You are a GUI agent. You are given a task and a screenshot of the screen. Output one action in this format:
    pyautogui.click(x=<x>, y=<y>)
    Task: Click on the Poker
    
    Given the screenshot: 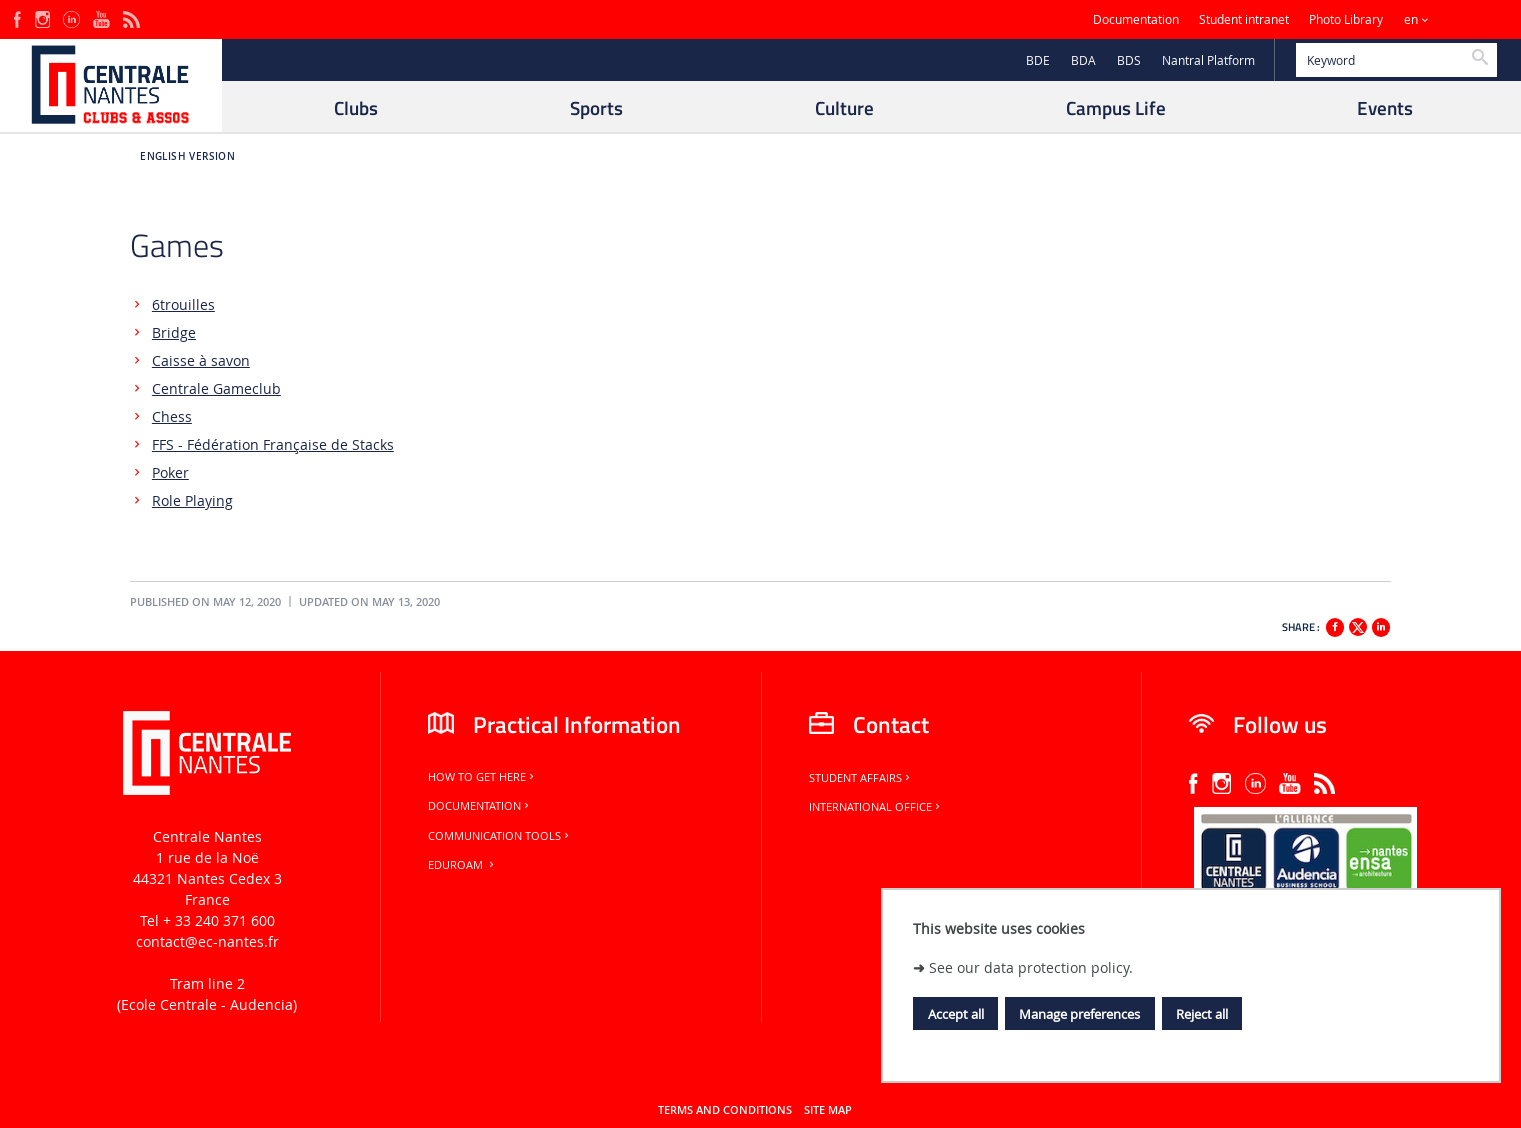 What is the action you would take?
    pyautogui.click(x=170, y=472)
    